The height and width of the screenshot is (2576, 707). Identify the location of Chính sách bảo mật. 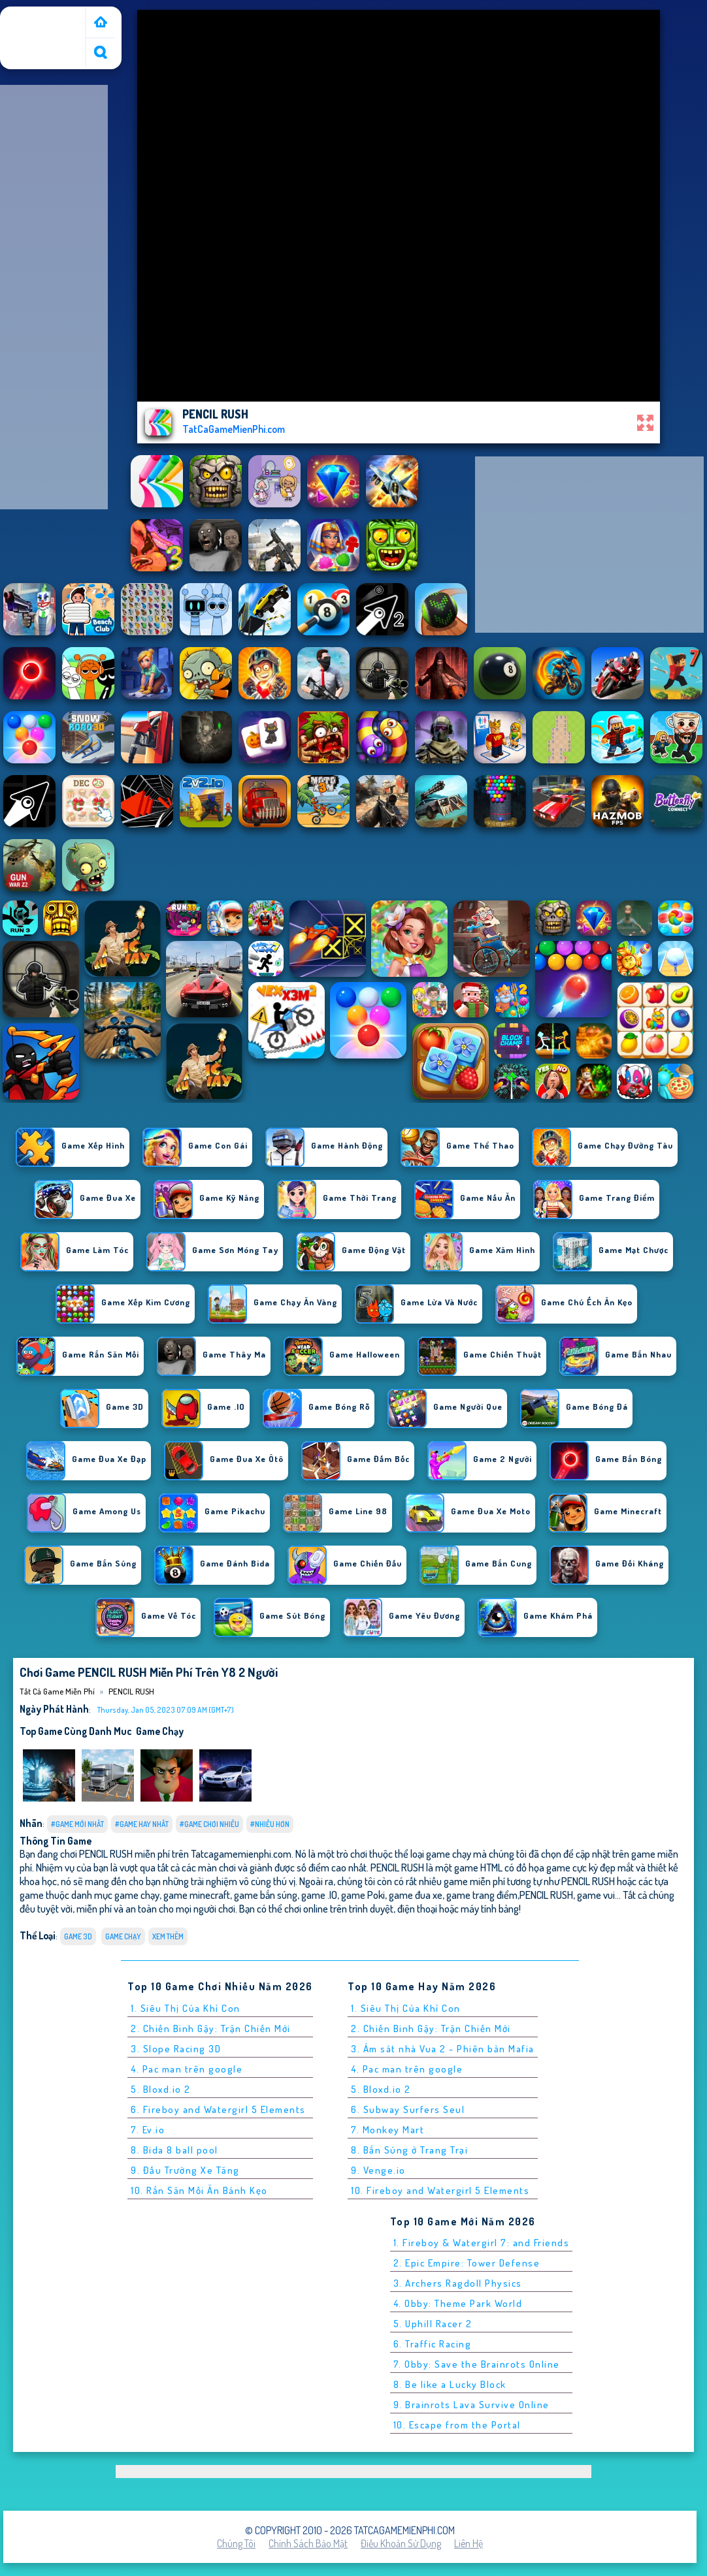
(308, 2543).